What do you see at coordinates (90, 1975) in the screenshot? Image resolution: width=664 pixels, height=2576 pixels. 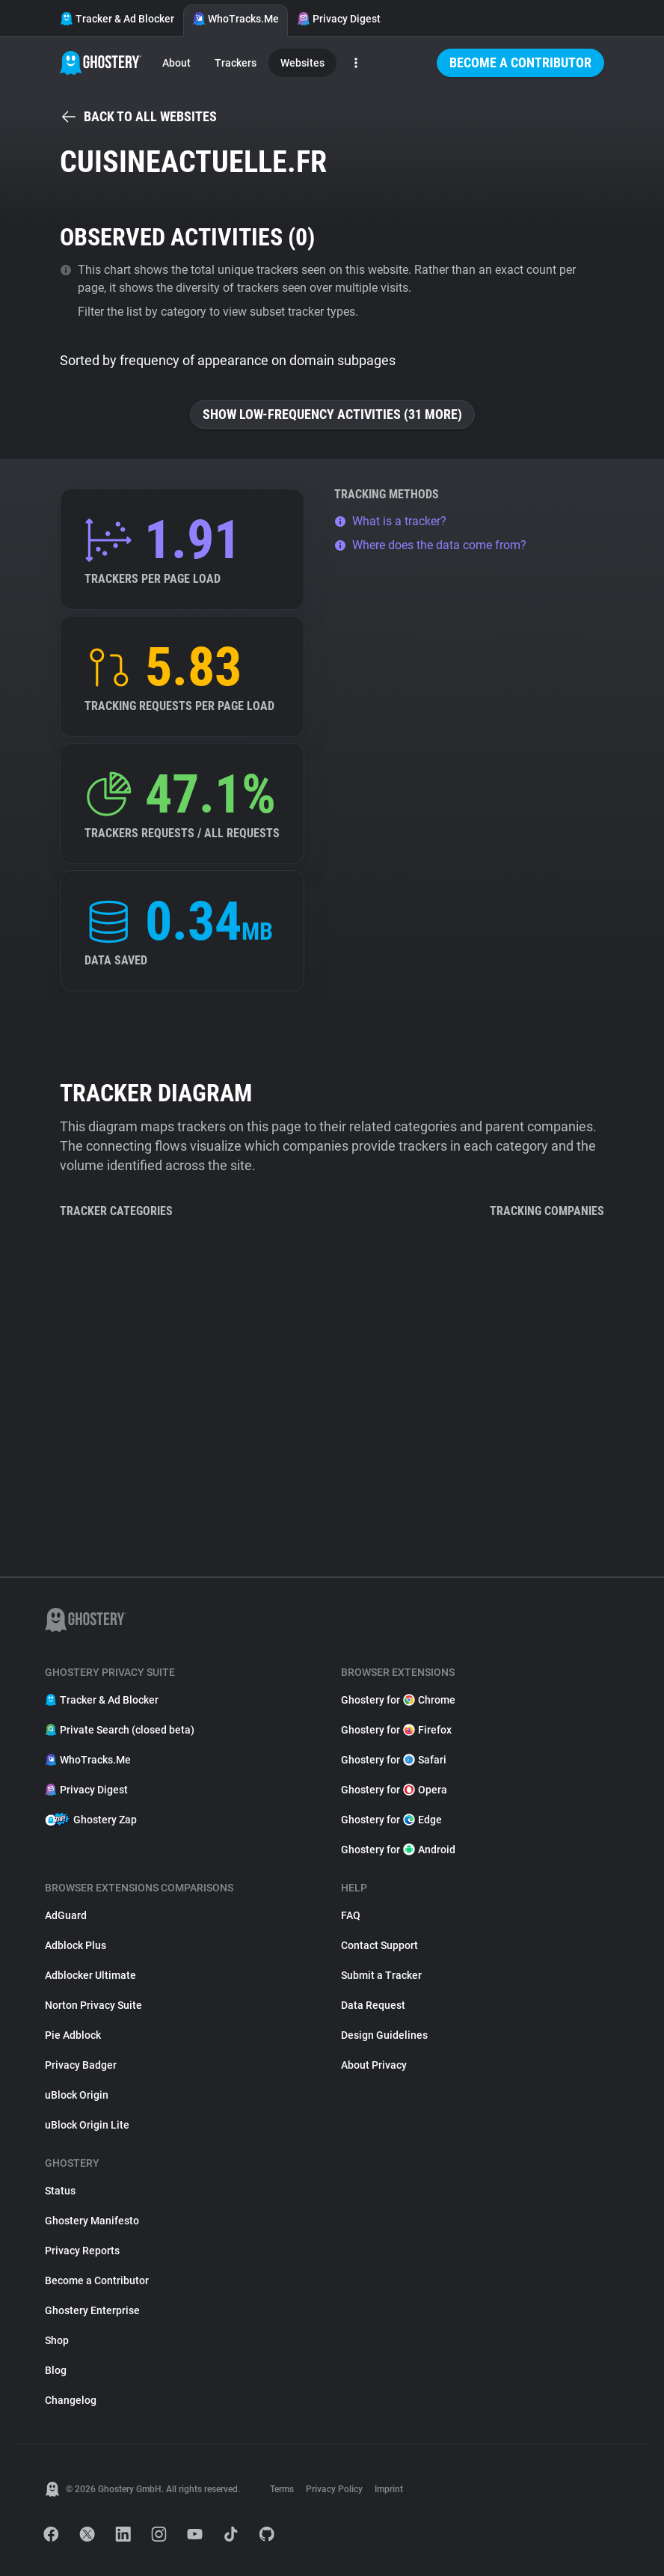 I see `Adblocker Ultimate` at bounding box center [90, 1975].